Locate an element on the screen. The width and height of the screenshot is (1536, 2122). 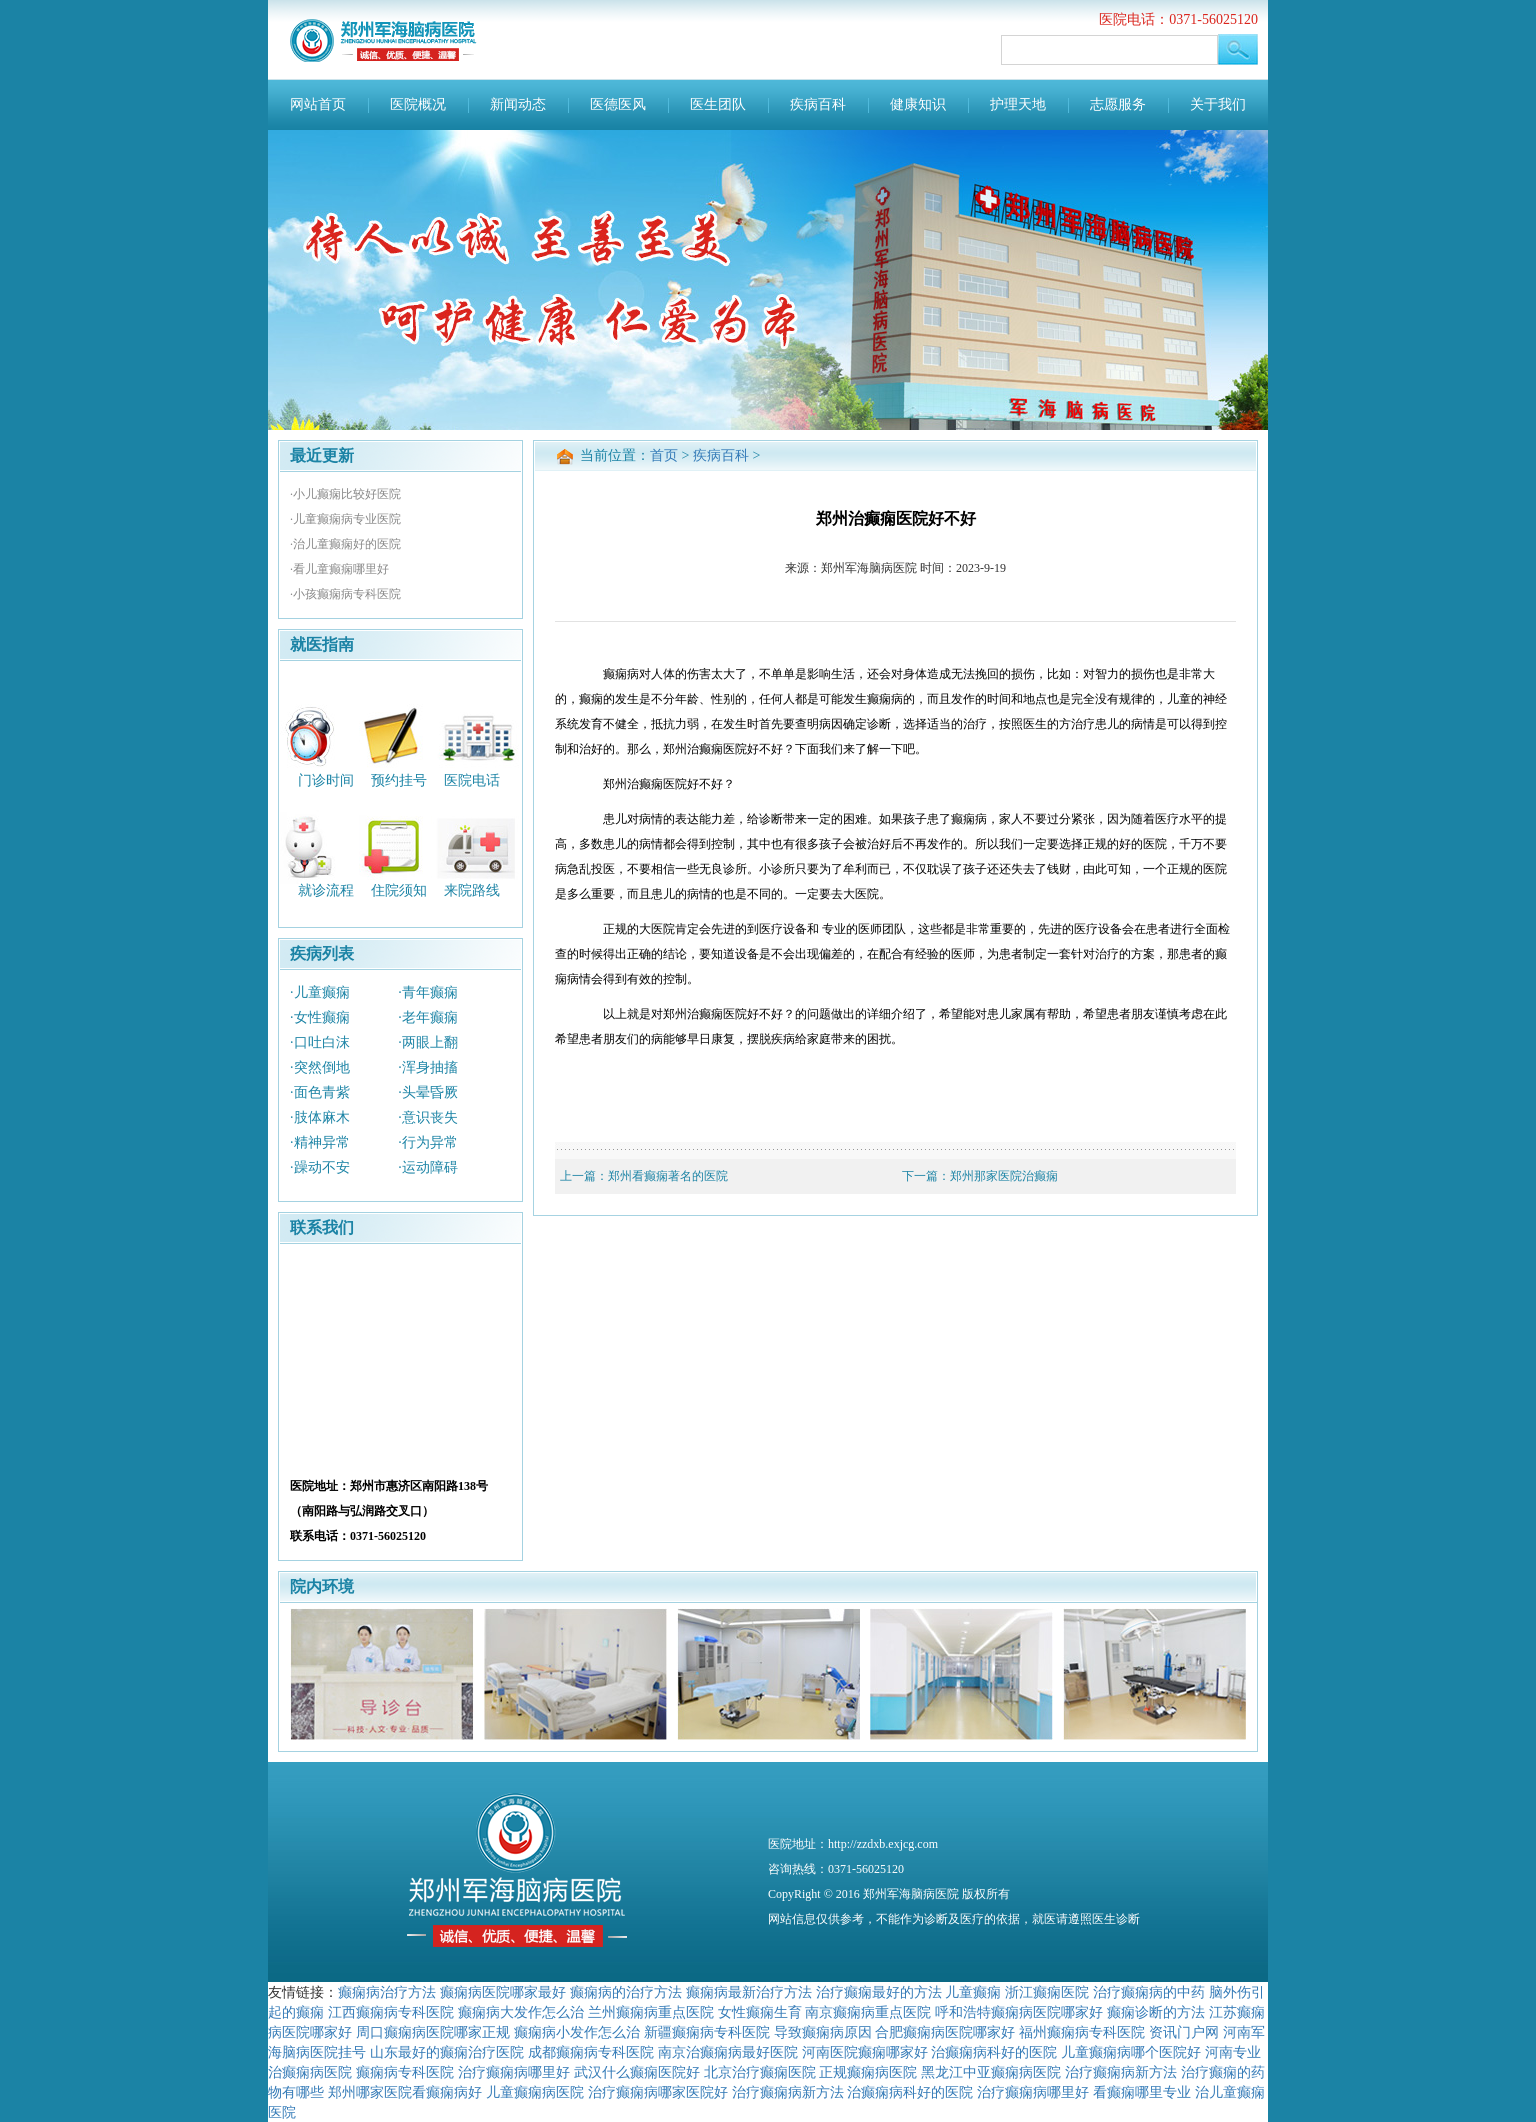
癫痫病大发作怎么治 is located at coordinates (521, 2012).